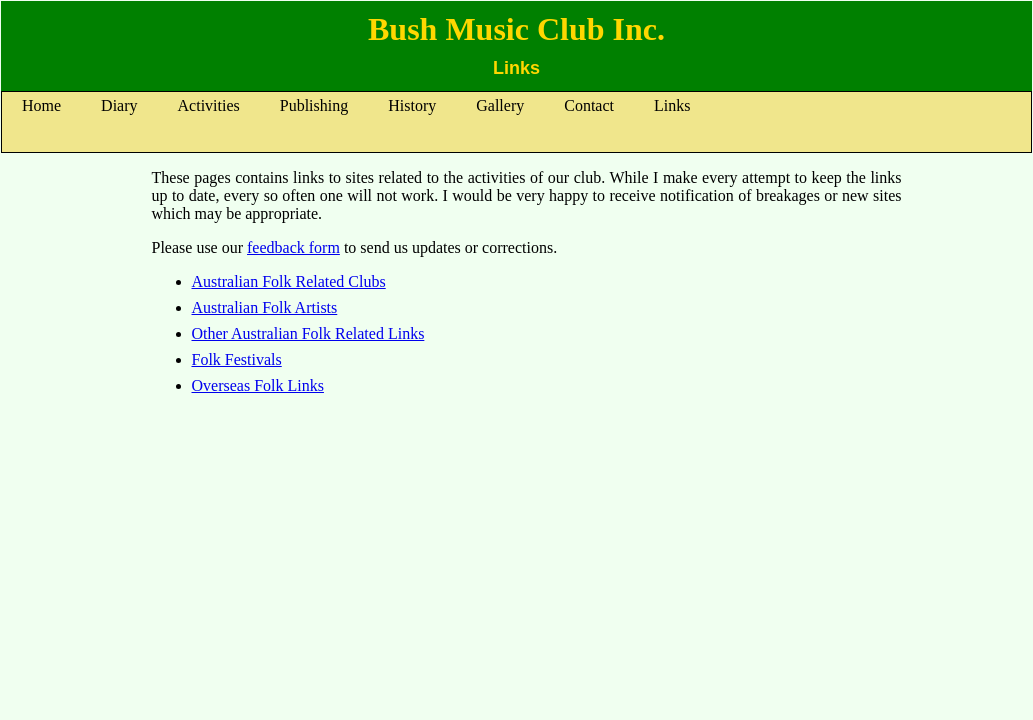 The image size is (1033, 720). What do you see at coordinates (265, 307) in the screenshot?
I see `Australian Folk Artists` at bounding box center [265, 307].